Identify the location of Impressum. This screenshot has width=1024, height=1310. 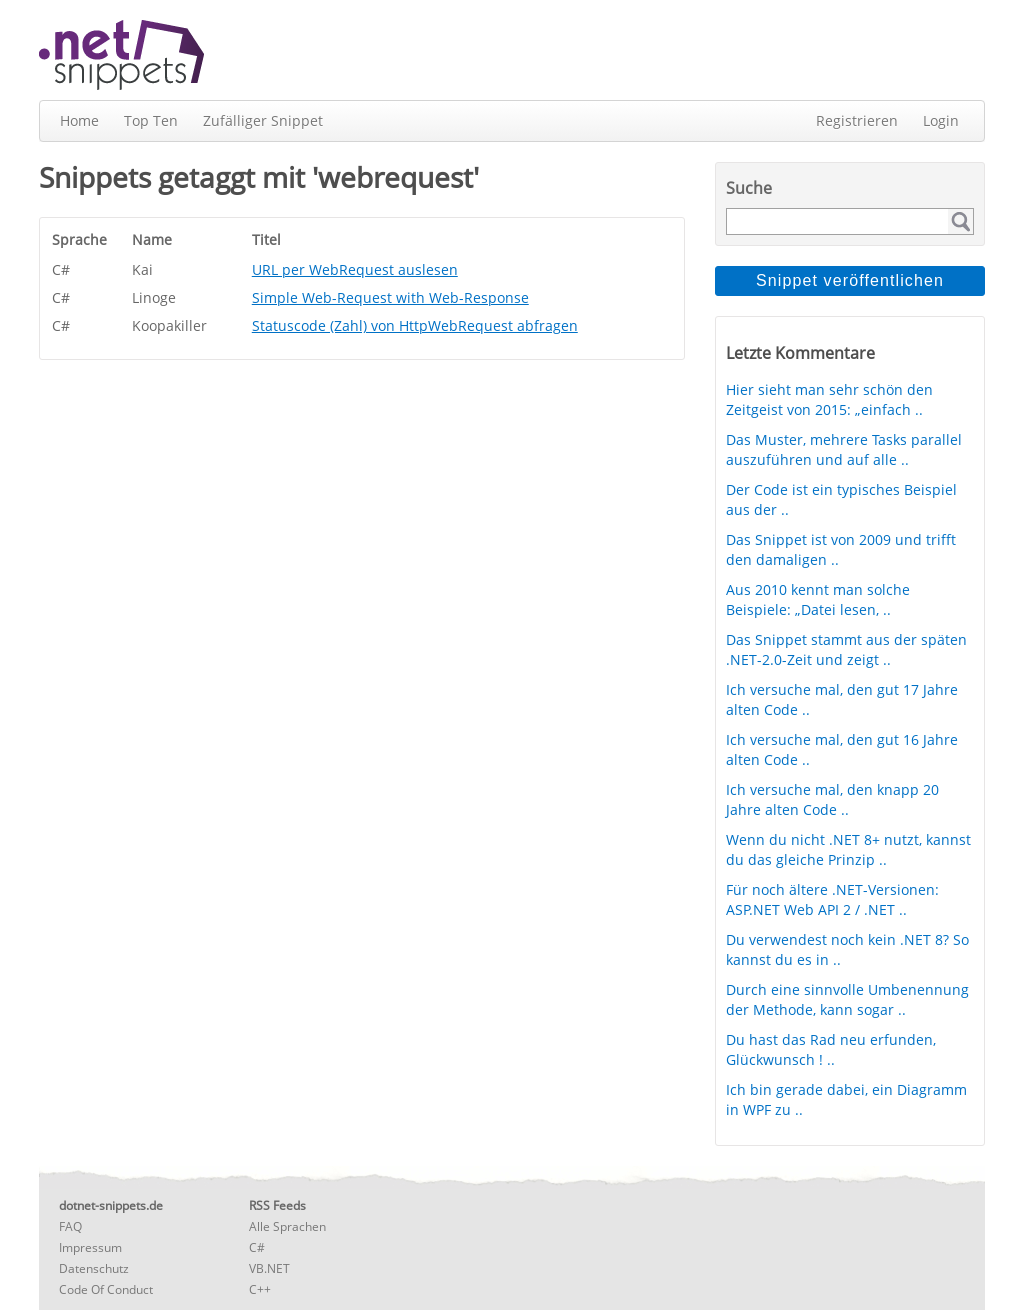
(90, 1247).